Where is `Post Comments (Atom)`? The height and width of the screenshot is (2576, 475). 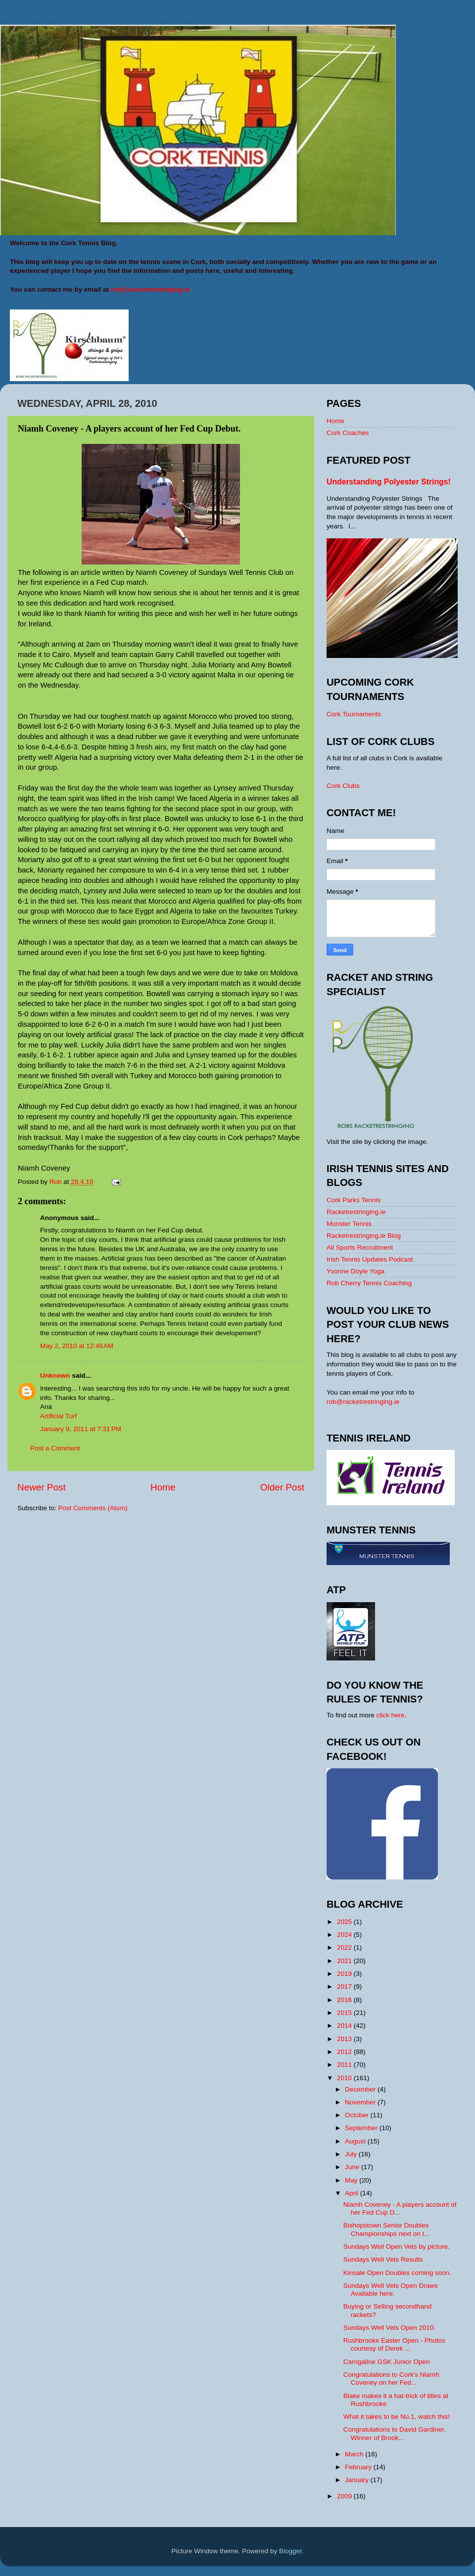
Post Comments (Atom) is located at coordinates (93, 1508).